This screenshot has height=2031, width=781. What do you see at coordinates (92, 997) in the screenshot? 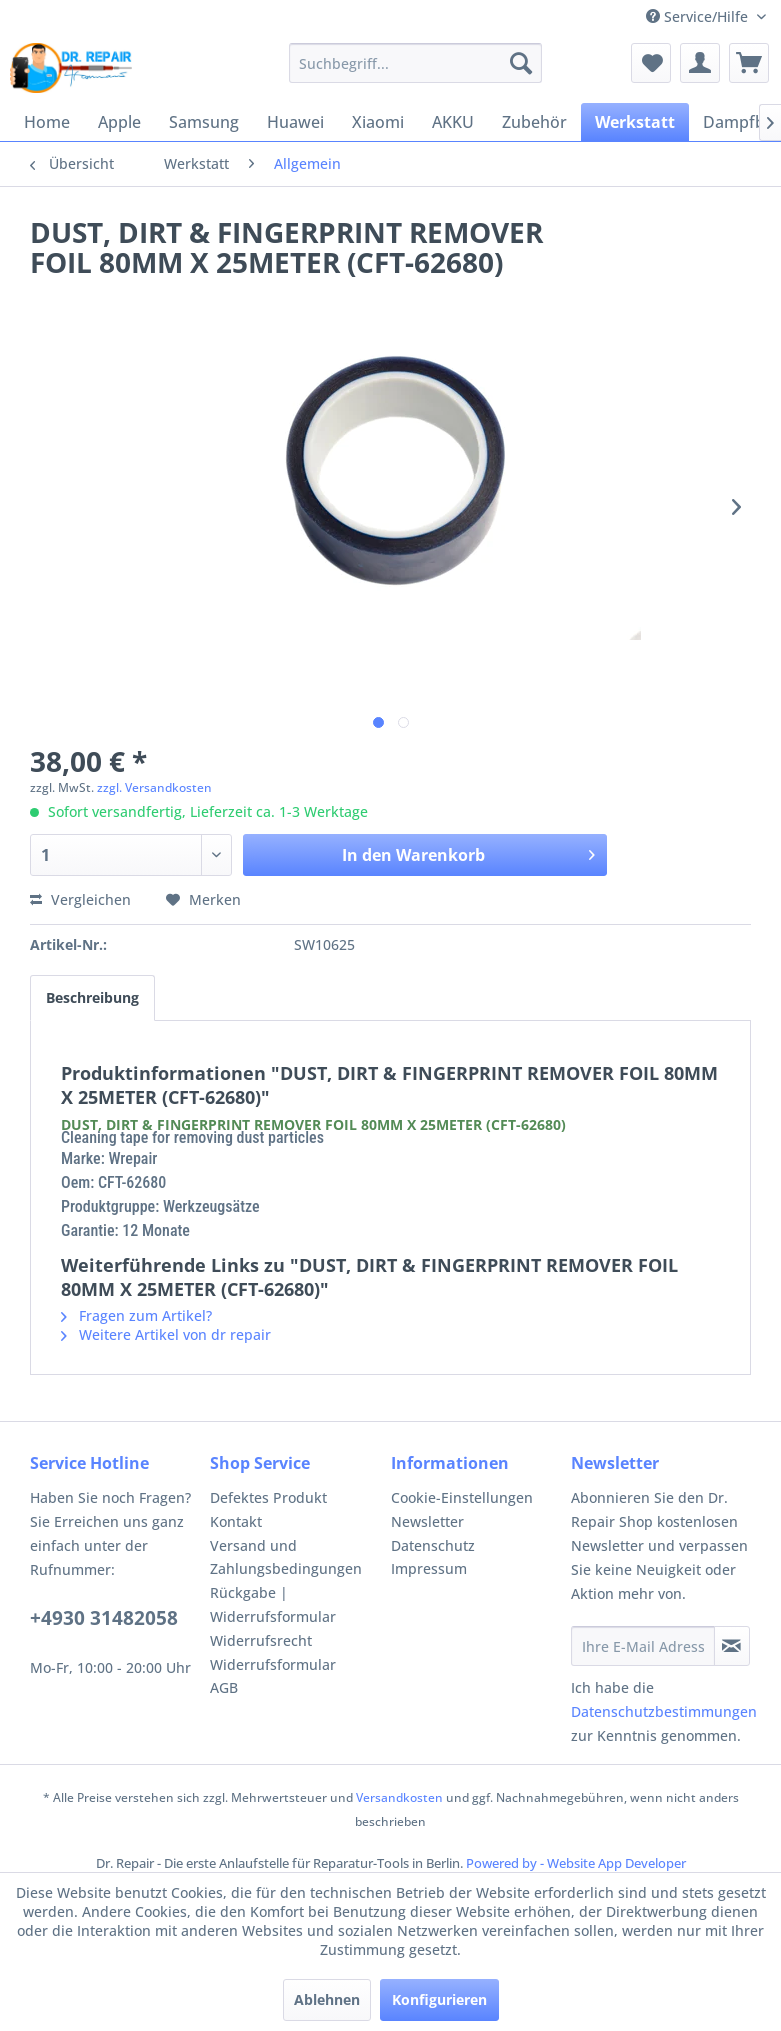
I see `Beschreibung` at bounding box center [92, 997].